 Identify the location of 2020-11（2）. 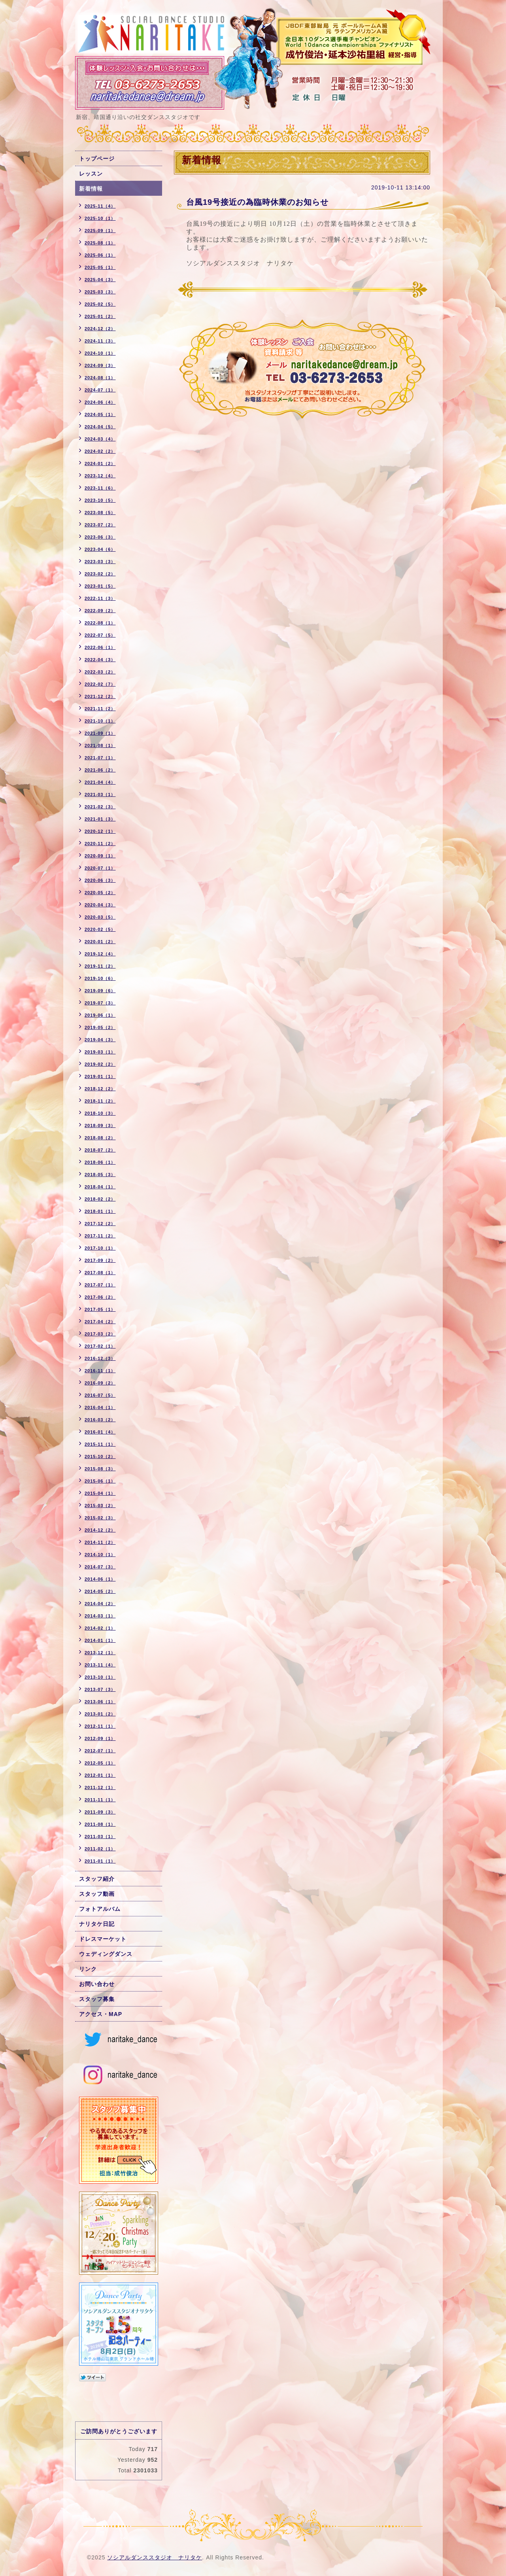
(100, 843).